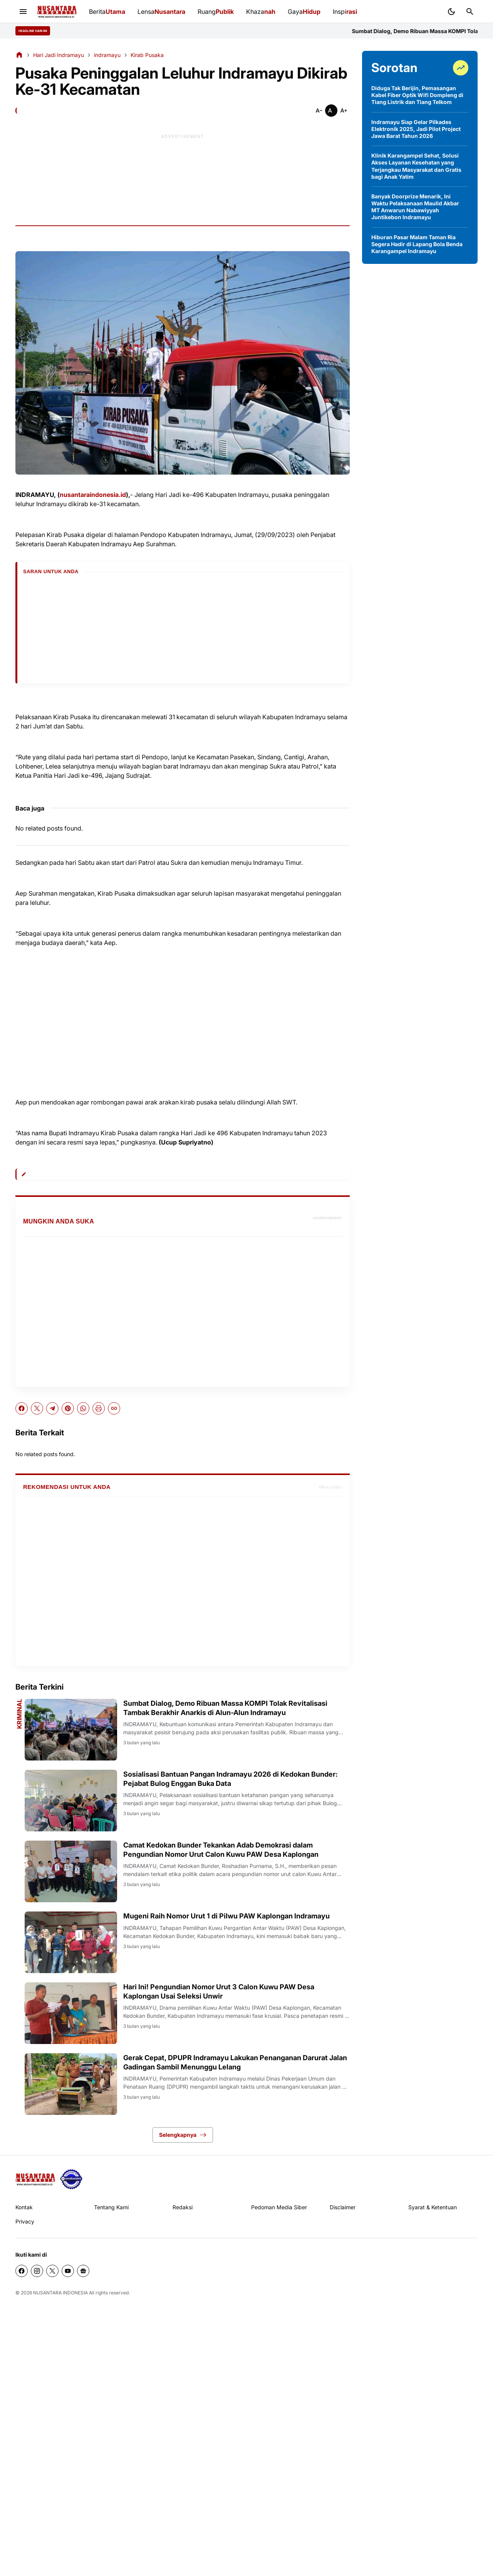  Describe the element at coordinates (225, 1707) in the screenshot. I see `Sumbat Dialog, Demo Ribuan Massa KOMPI Tolak Revitalisasi Tambak Berakhir Anarkis di Alun-Alun Indramayu` at that location.